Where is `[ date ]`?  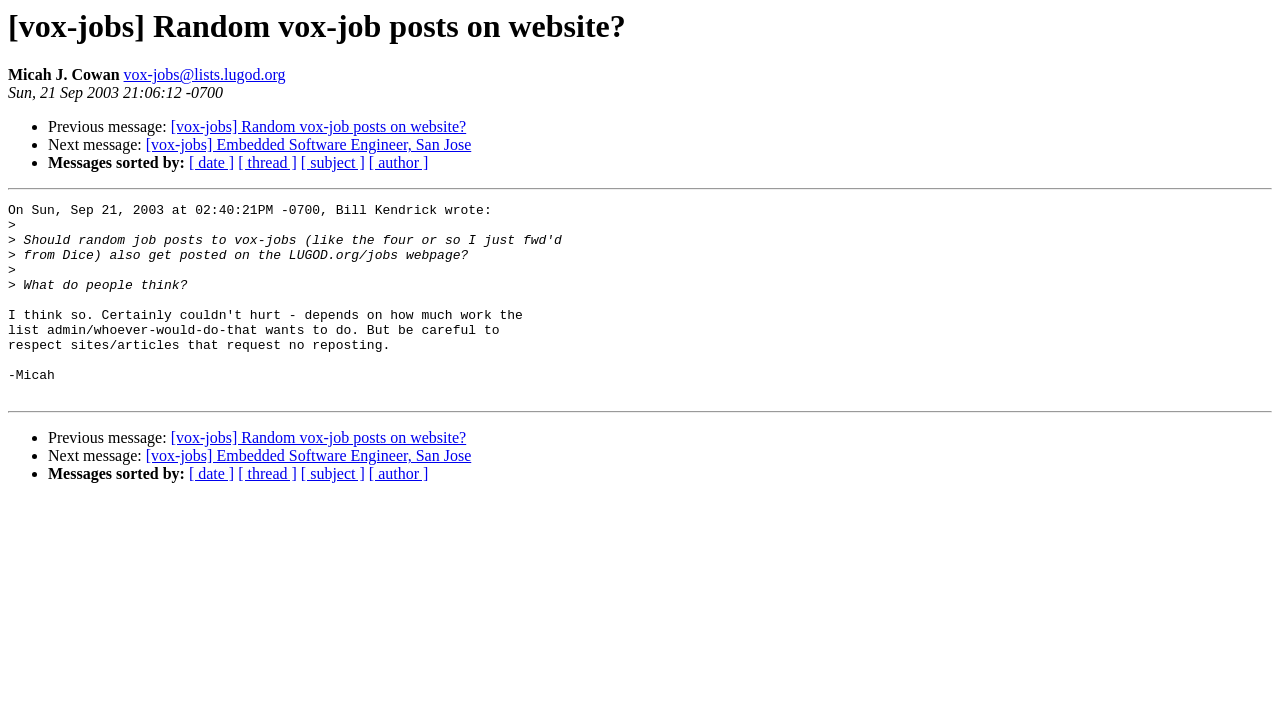 [ date ] is located at coordinates (211, 162).